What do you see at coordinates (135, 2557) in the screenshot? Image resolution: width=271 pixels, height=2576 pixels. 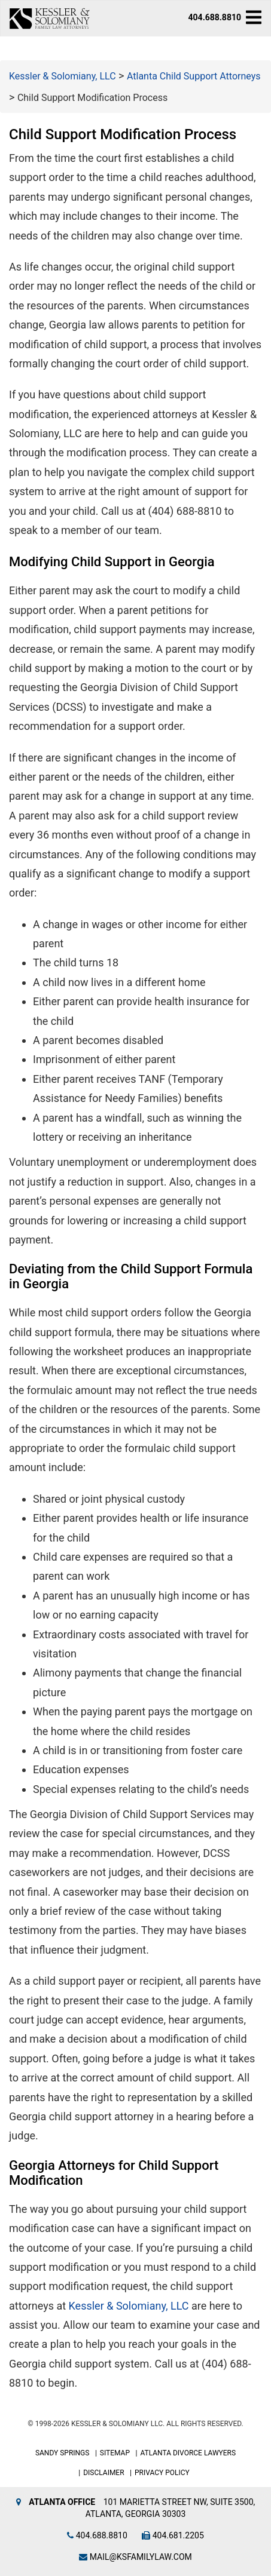 I see `mail@ksfamilylaw.com` at bounding box center [135, 2557].